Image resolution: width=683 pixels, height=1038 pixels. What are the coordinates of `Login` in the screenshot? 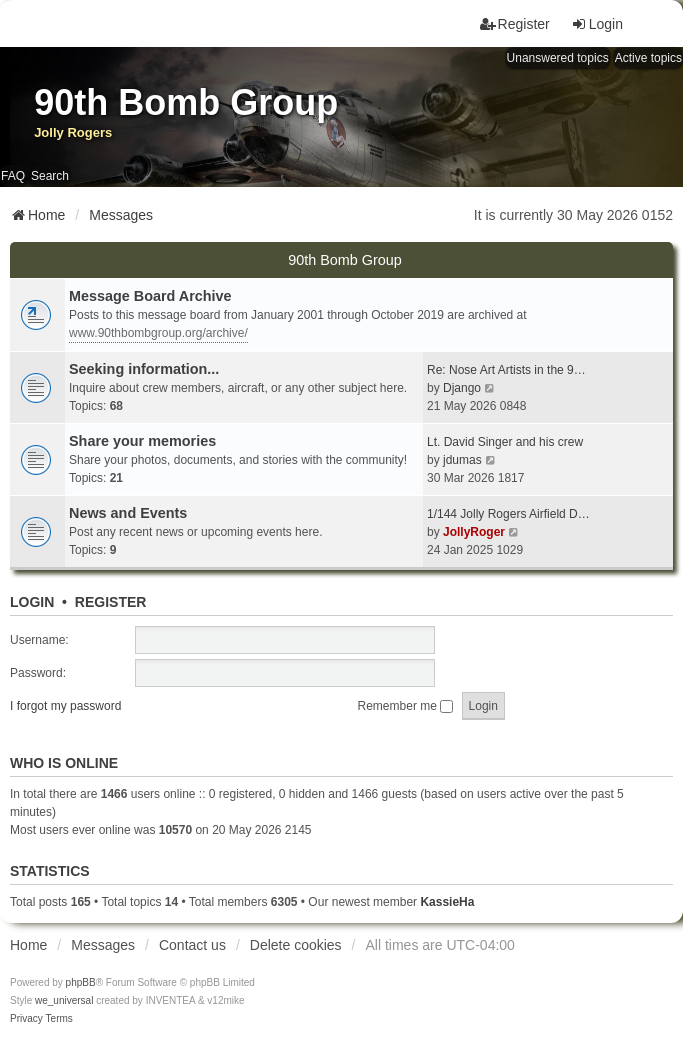 It's located at (32, 602).